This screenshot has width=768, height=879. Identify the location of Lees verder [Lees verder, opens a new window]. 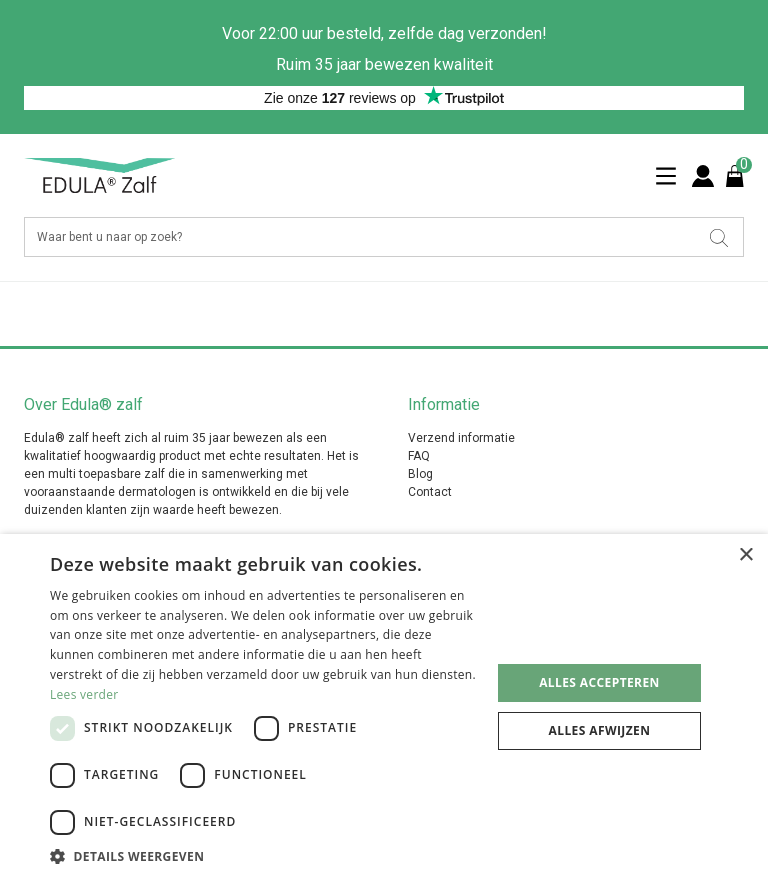
(84, 694).